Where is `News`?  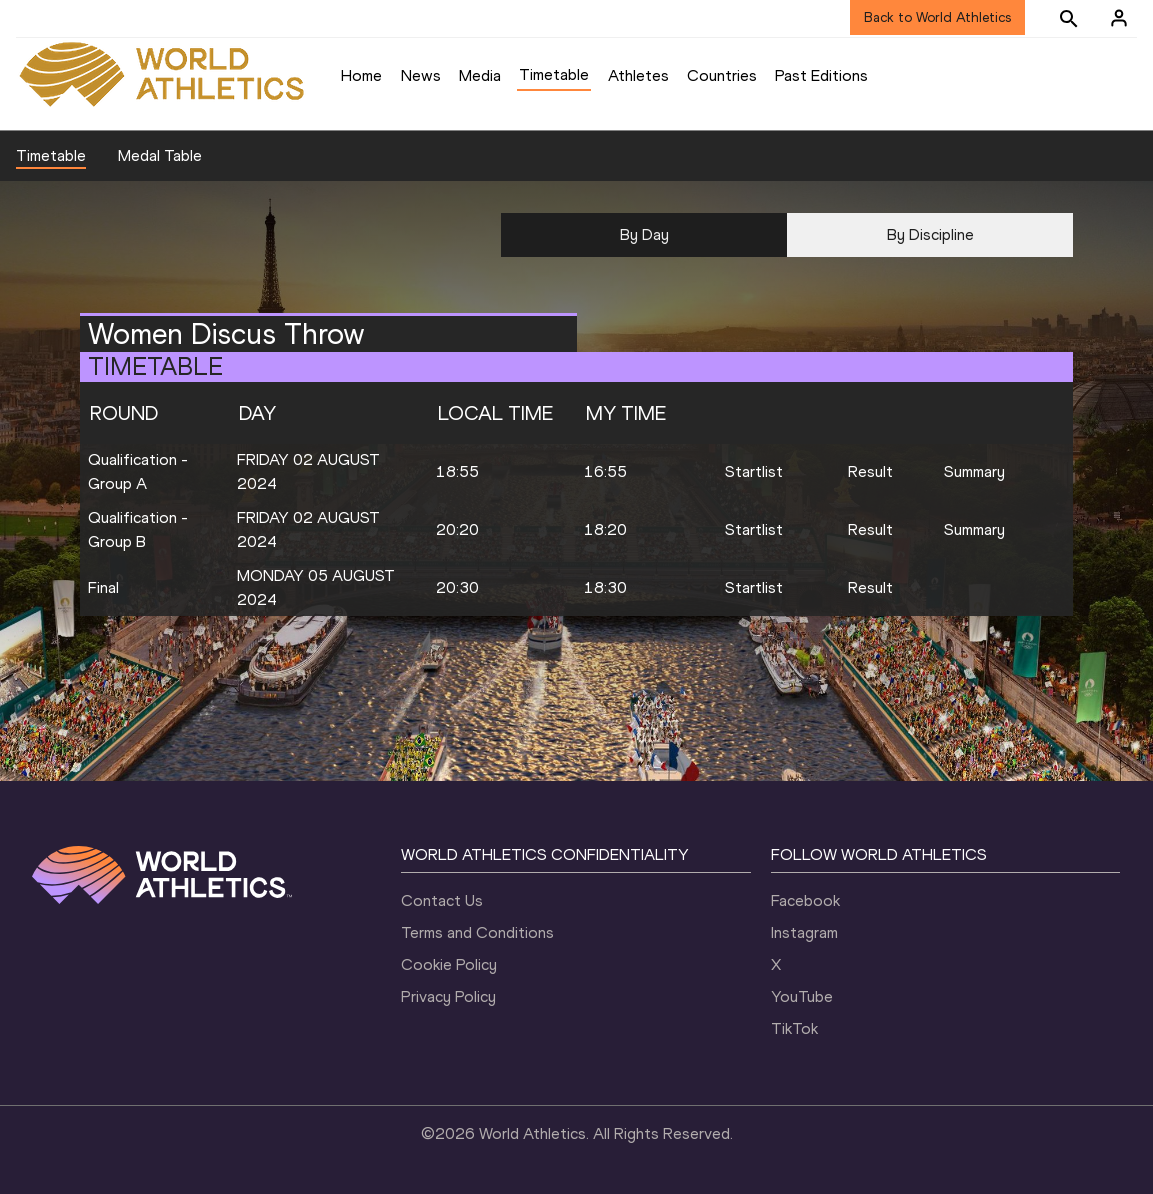
News is located at coordinates (421, 75).